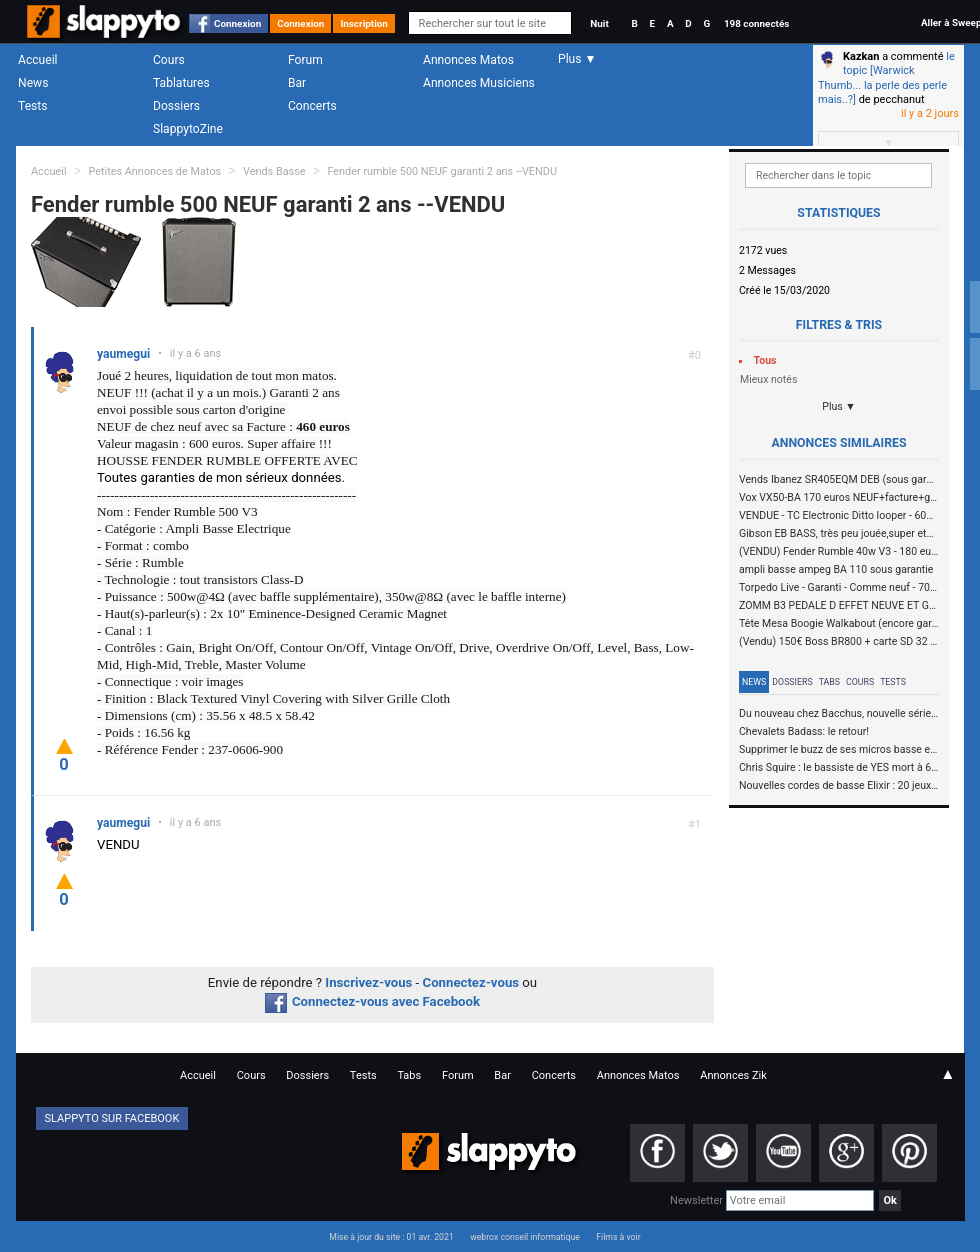 This screenshot has width=980, height=1252. What do you see at coordinates (468, 60) in the screenshot?
I see `Annonces Matos` at bounding box center [468, 60].